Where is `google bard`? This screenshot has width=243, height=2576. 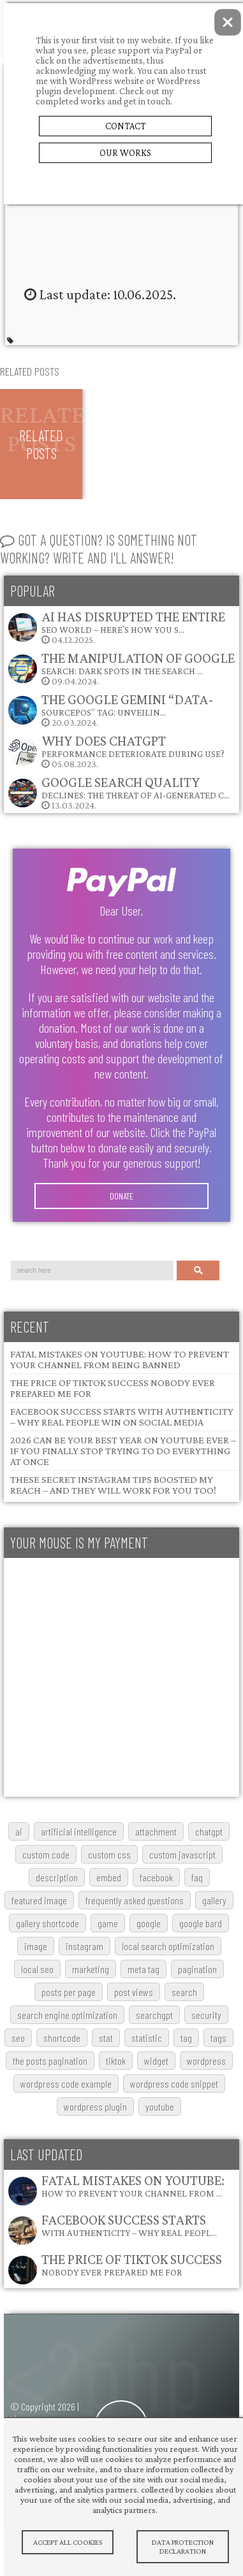 google bard is located at coordinates (200, 1923).